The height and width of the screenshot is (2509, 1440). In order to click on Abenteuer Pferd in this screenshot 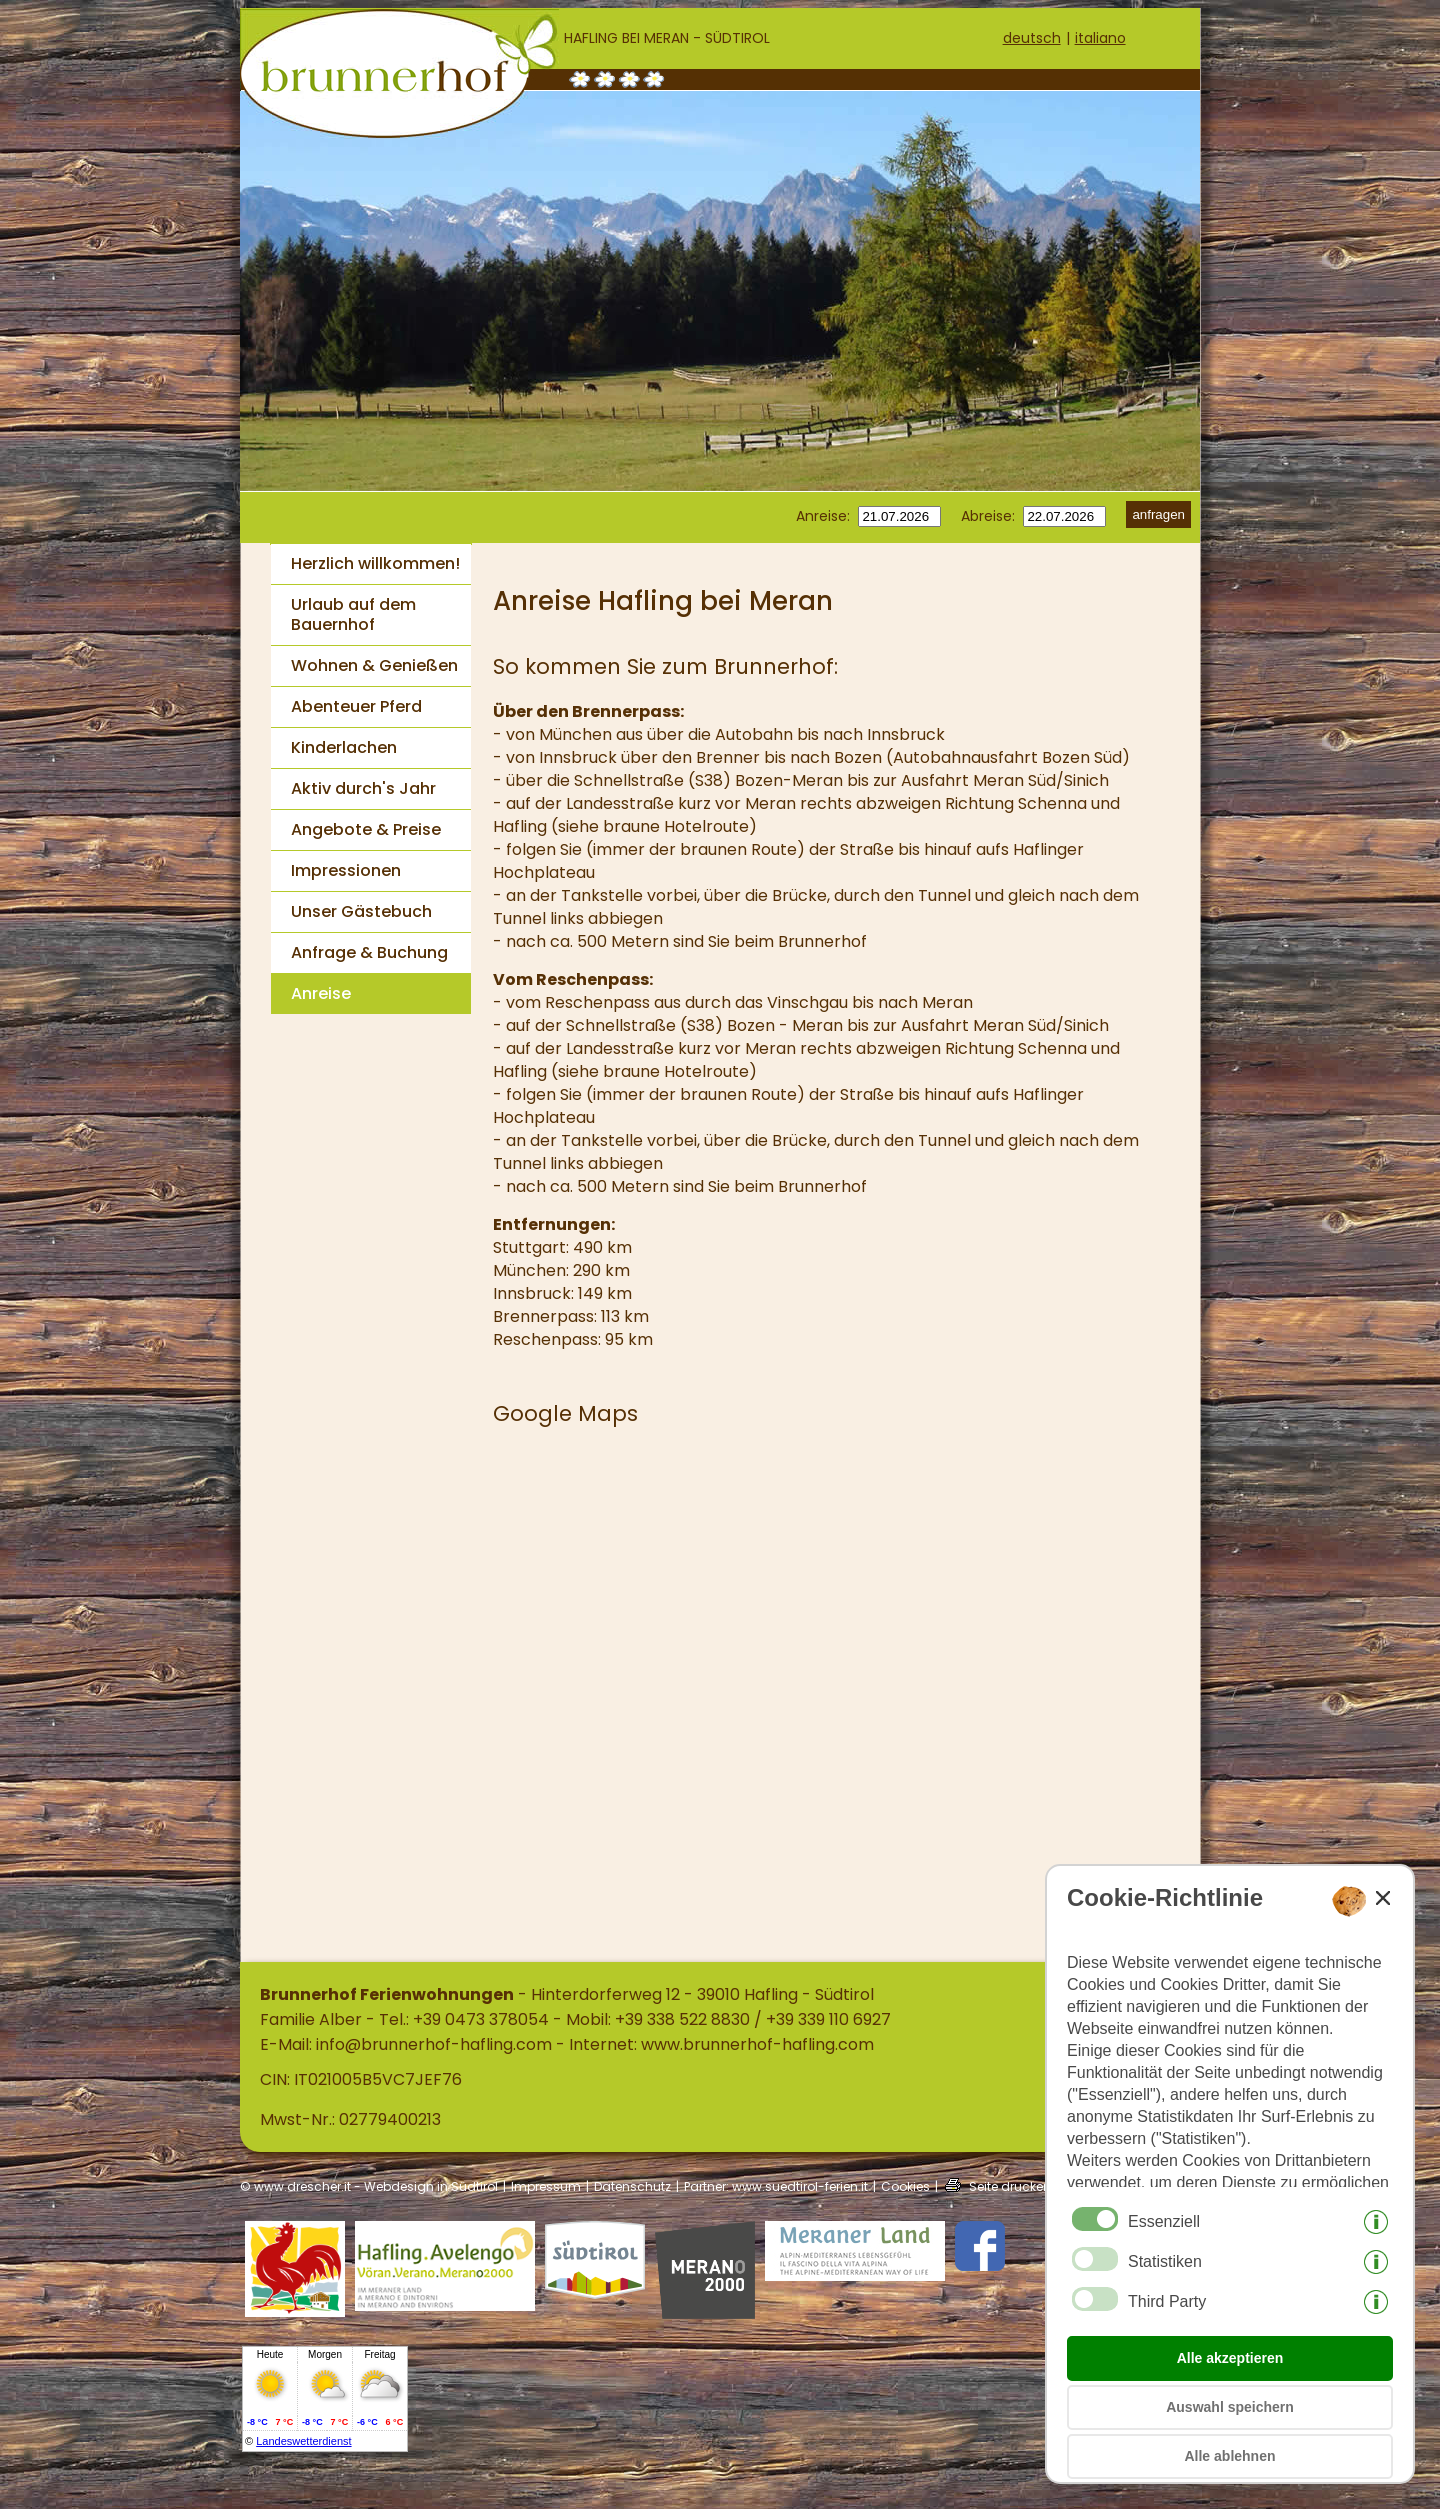, I will do `click(356, 706)`.